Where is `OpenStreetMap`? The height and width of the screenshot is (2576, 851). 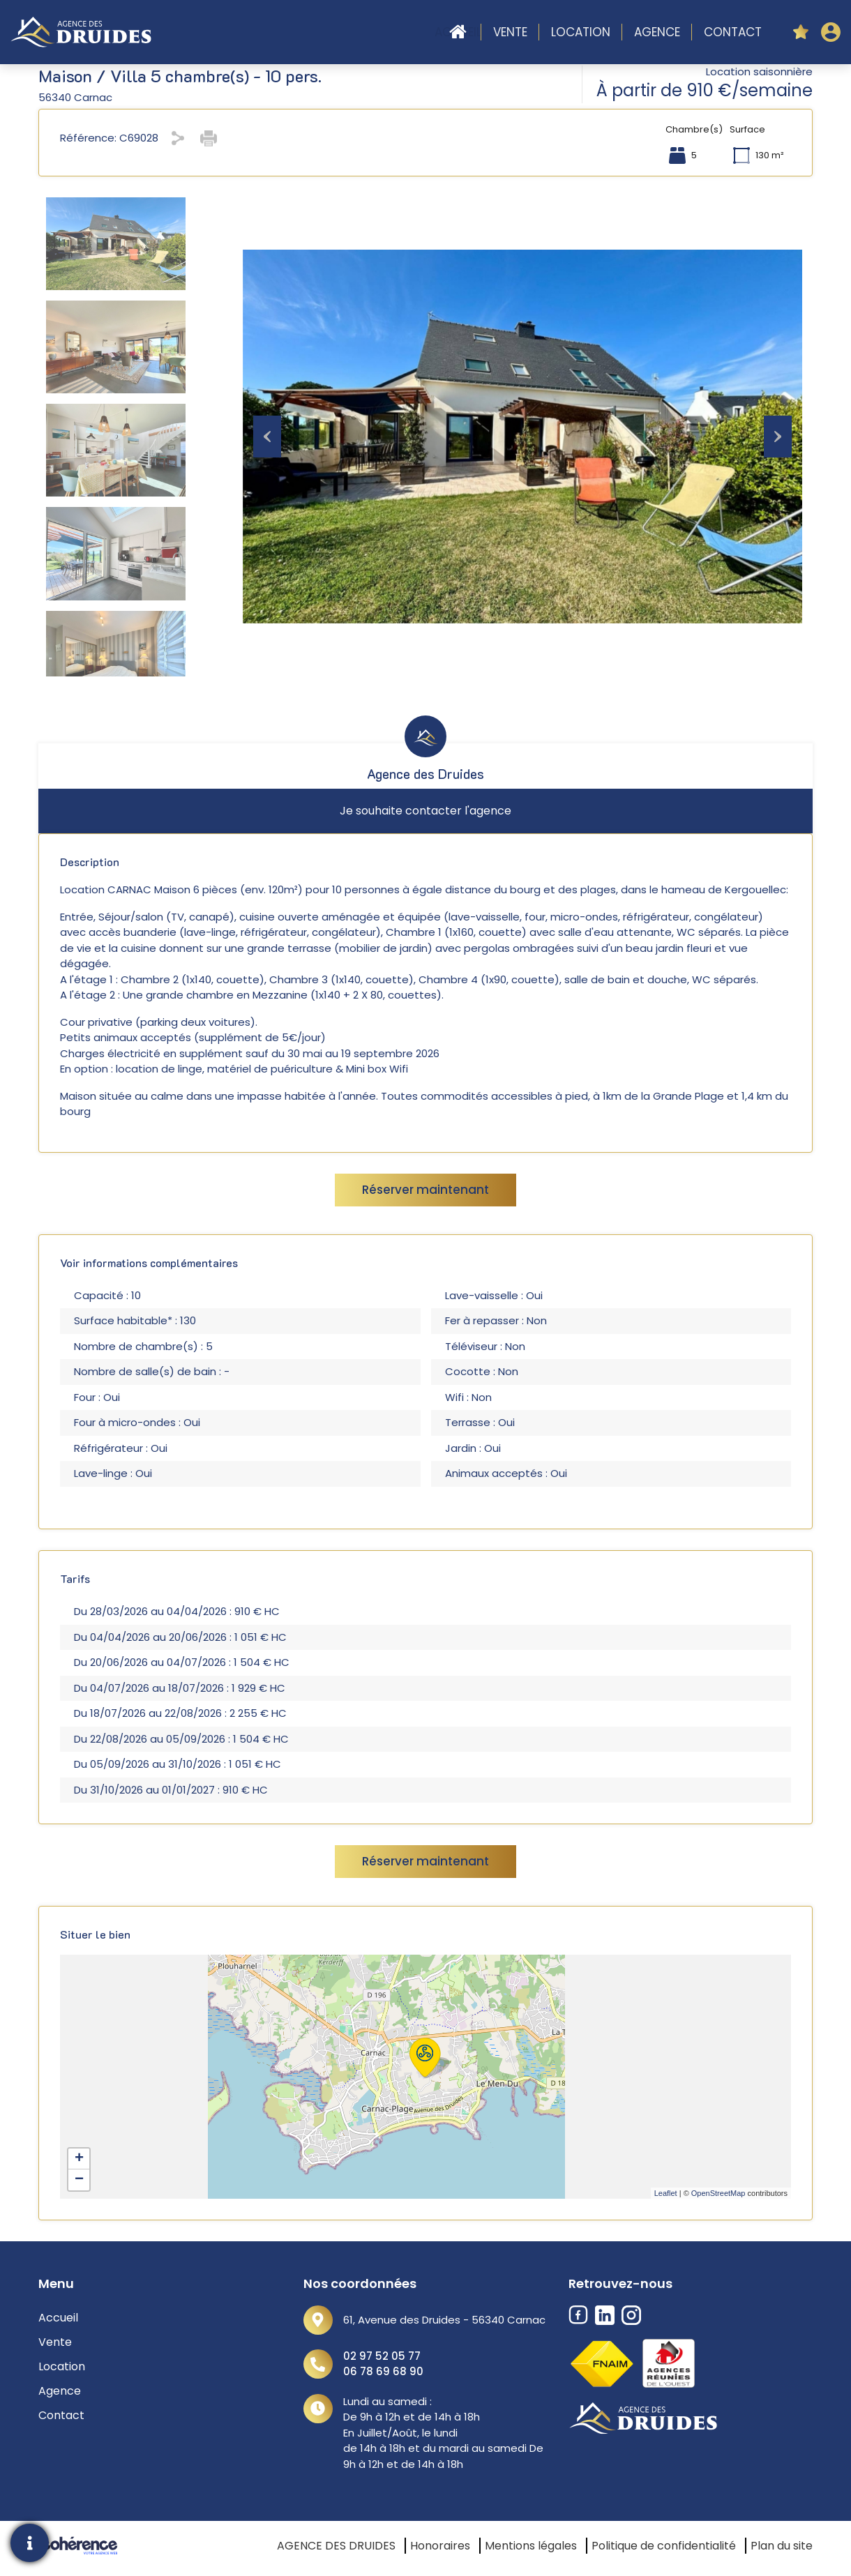
OpenStreetMap is located at coordinates (718, 2193).